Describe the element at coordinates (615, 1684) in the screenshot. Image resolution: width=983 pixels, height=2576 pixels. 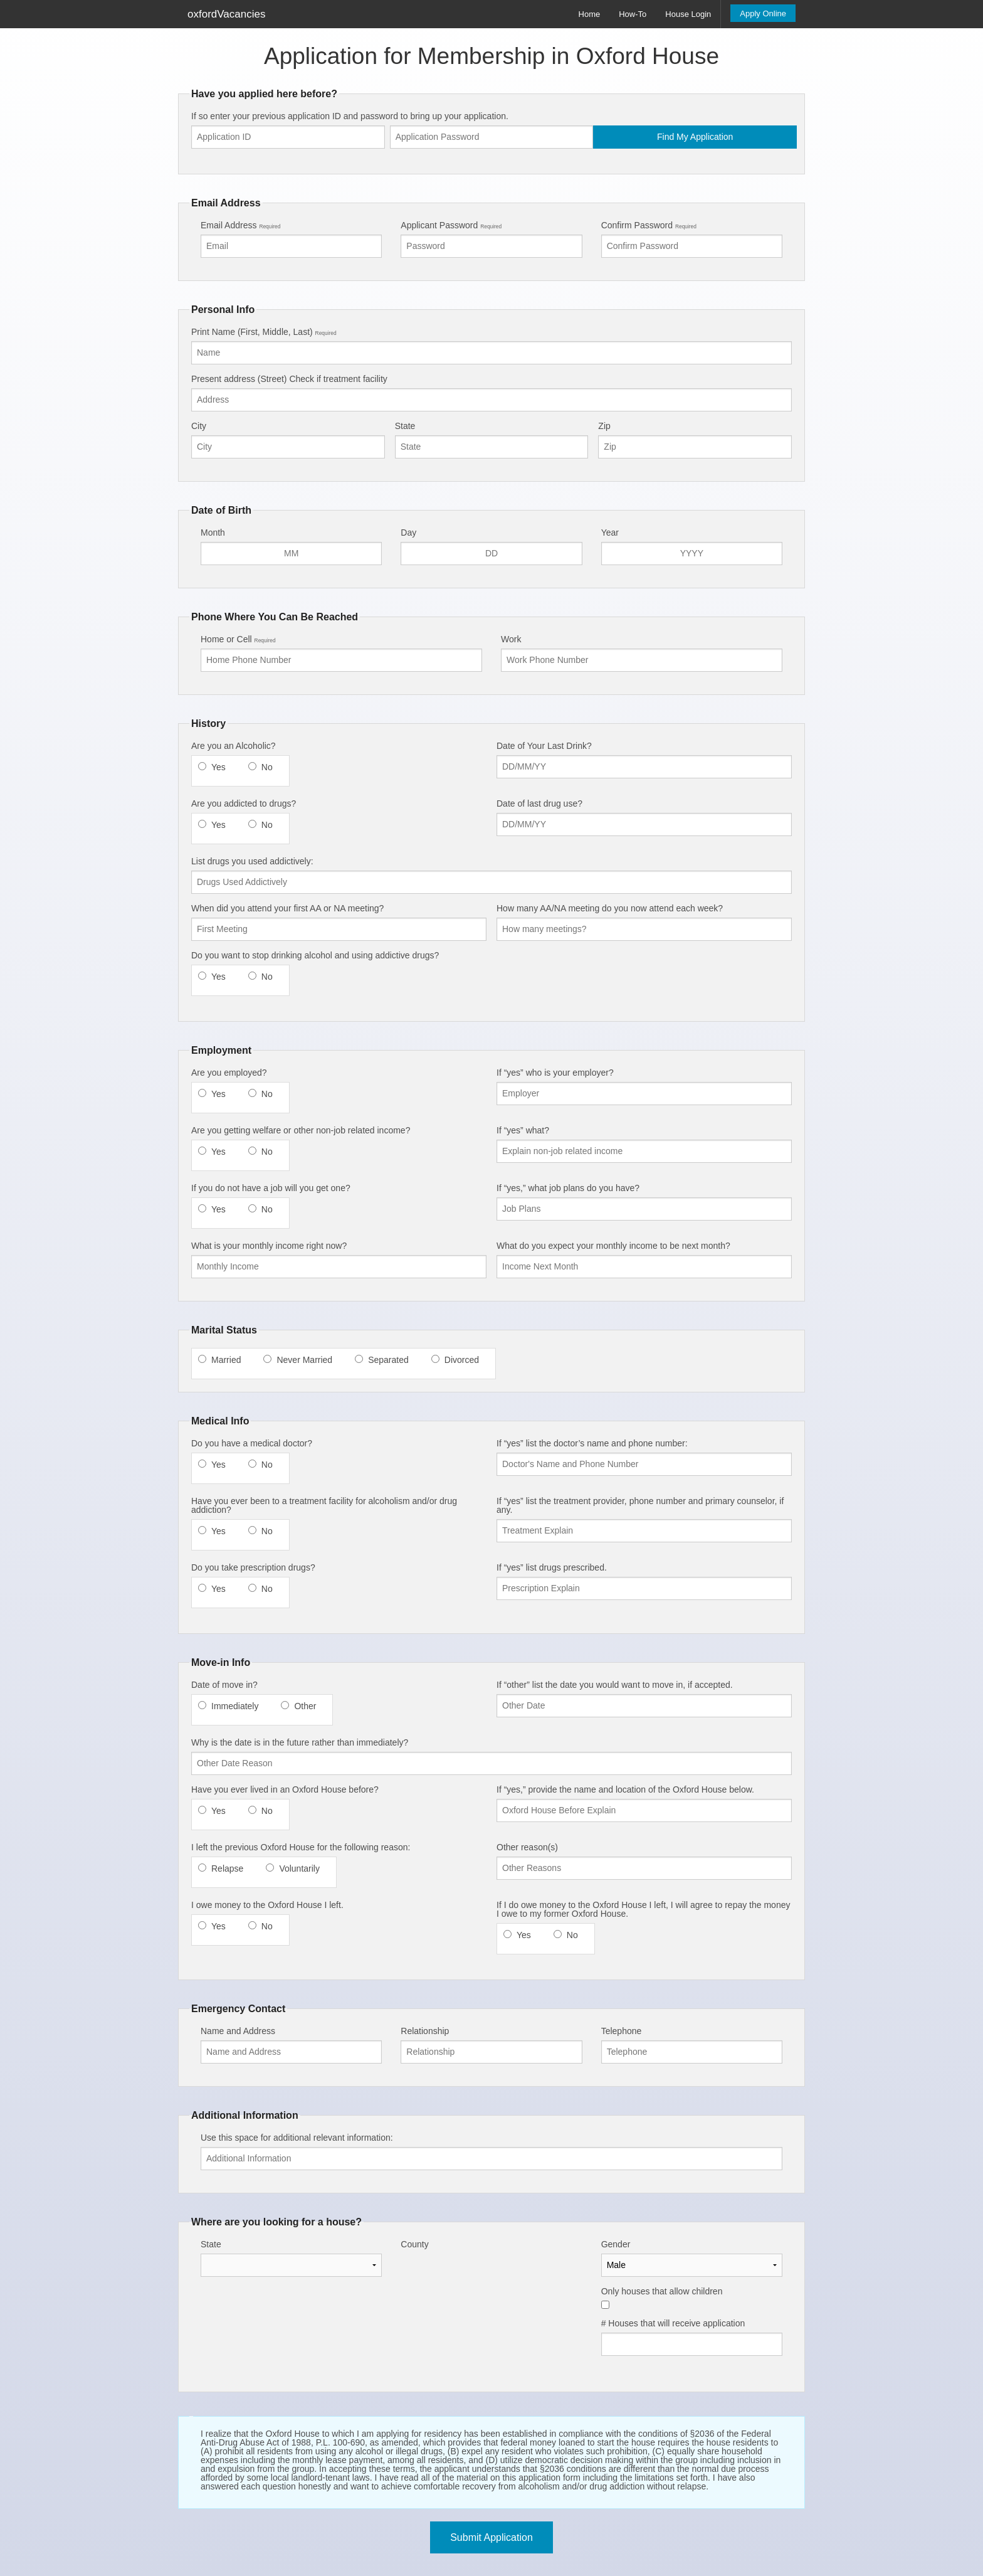
I see `If “other” list the date you would want to move in, if accepted.` at that location.